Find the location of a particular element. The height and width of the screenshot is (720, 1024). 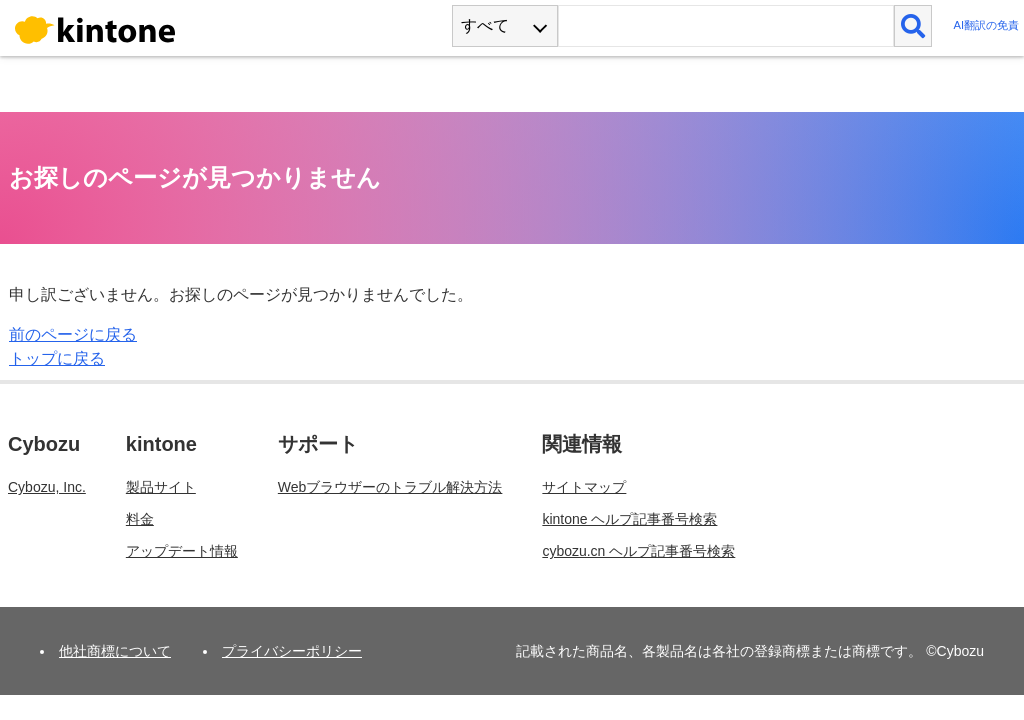

[検索] is located at coordinates (913, 26).